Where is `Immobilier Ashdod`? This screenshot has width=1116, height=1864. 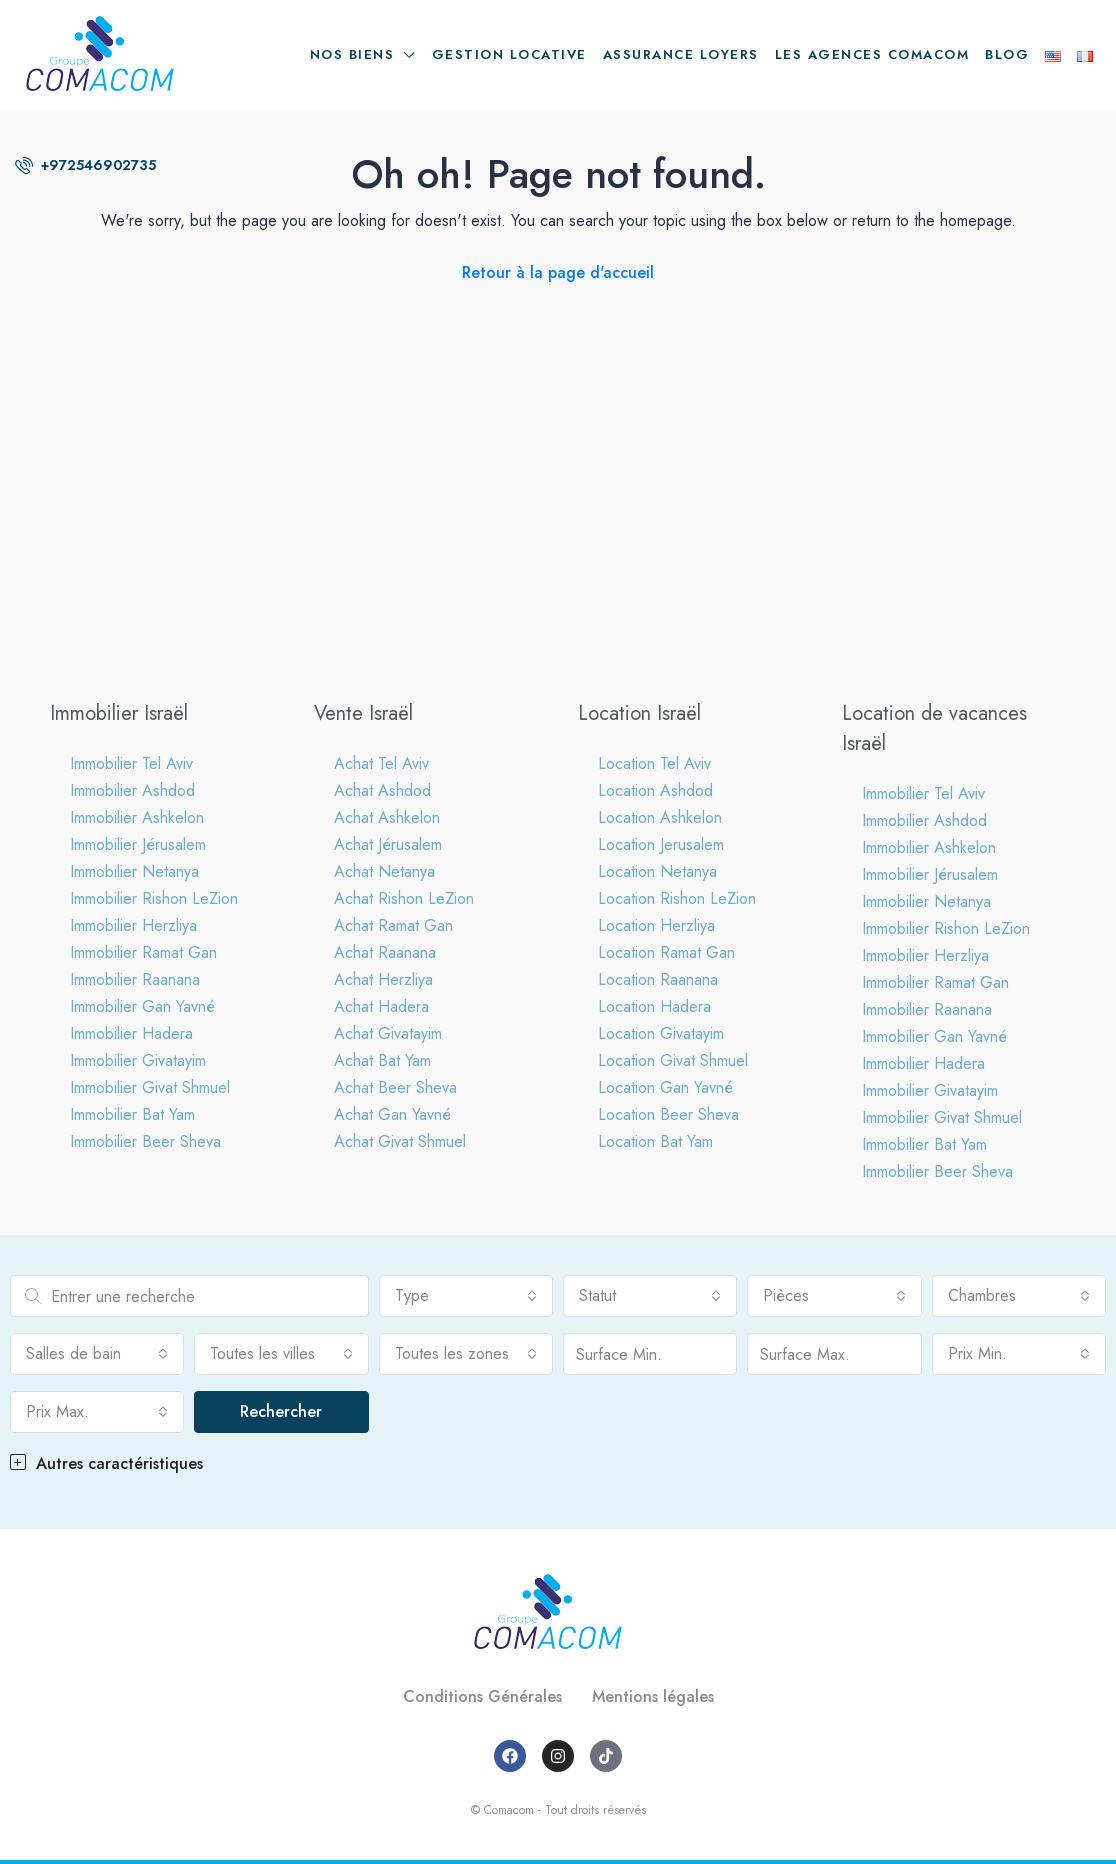
Immobilier Ashdod is located at coordinates (132, 790).